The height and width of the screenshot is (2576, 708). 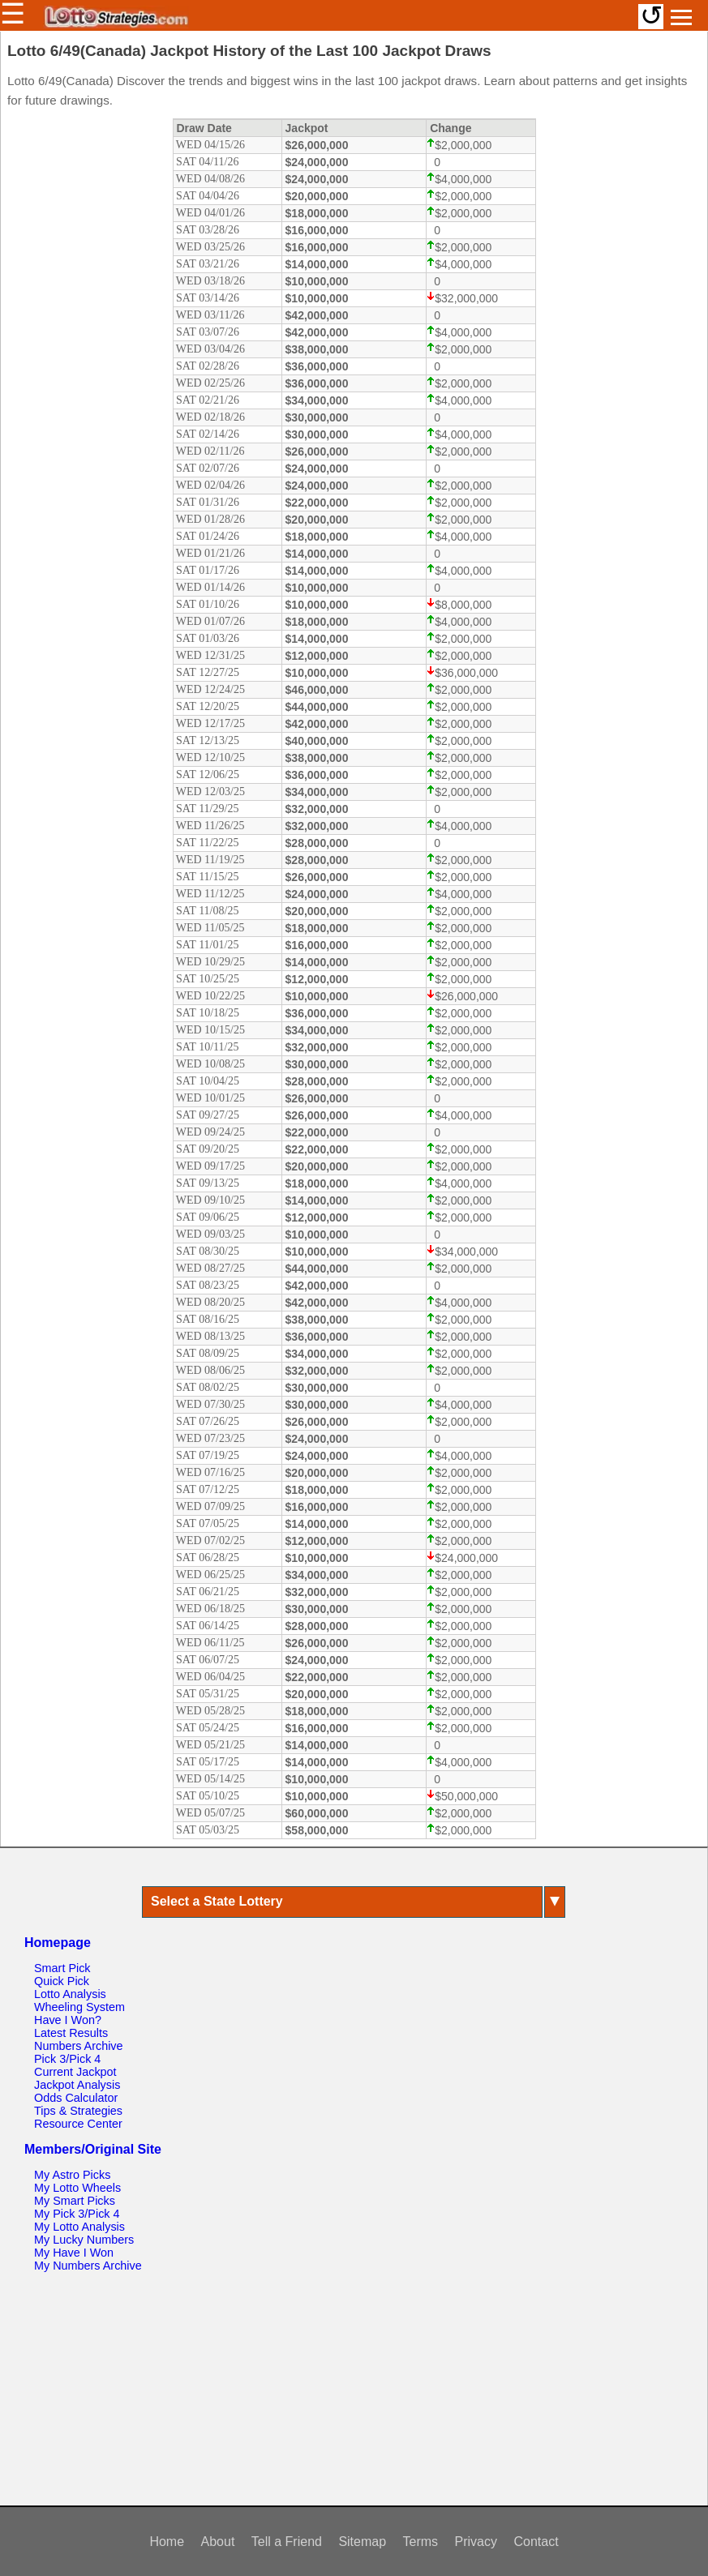 What do you see at coordinates (421, 2541) in the screenshot?
I see `Terms` at bounding box center [421, 2541].